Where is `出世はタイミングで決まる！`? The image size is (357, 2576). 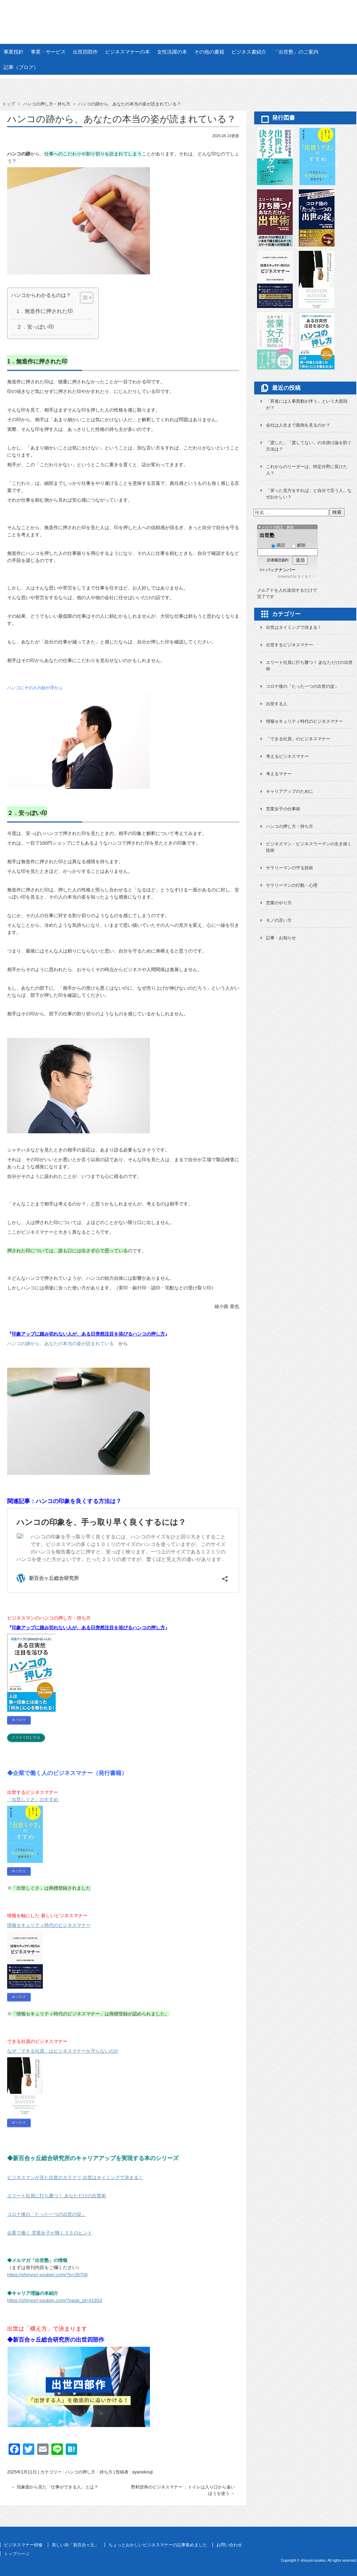 出世はタイミングで決まる！ is located at coordinates (294, 627).